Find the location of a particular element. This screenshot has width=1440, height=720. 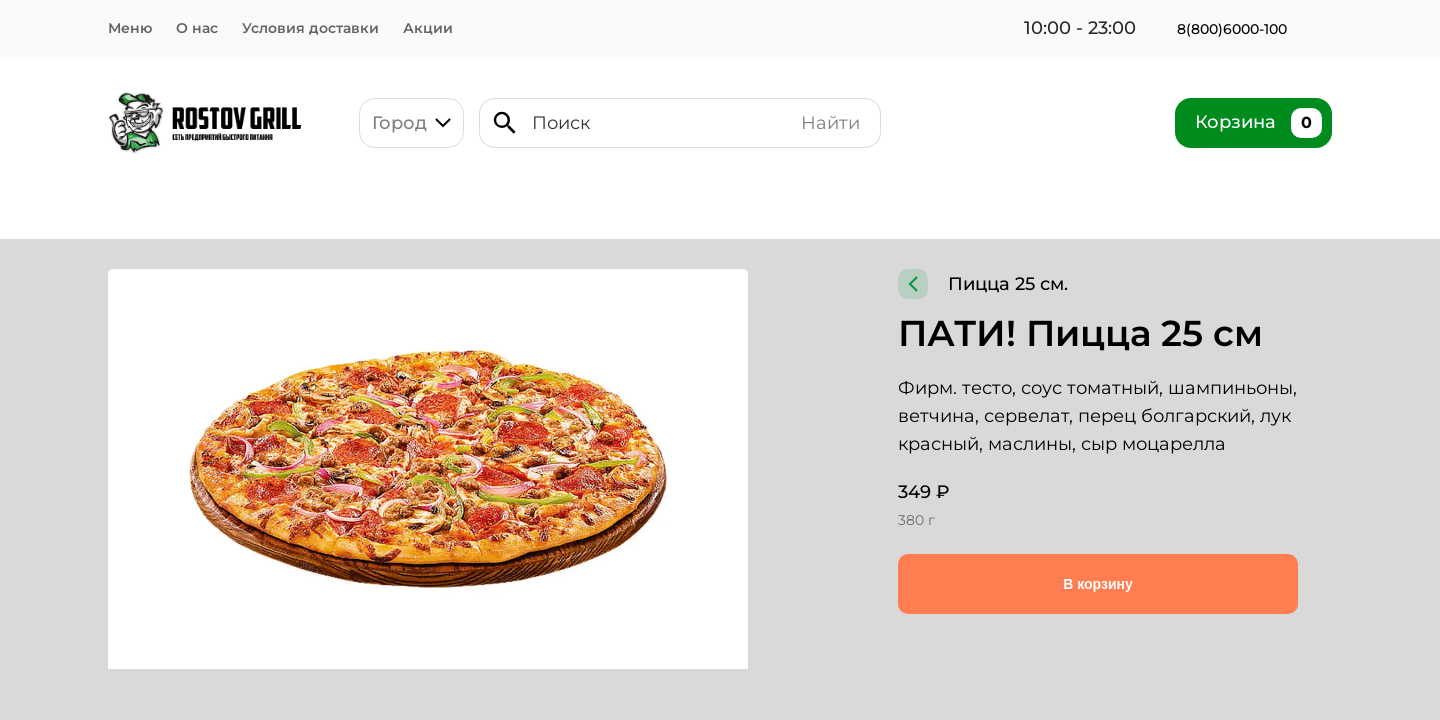

О нас is located at coordinates (197, 28).